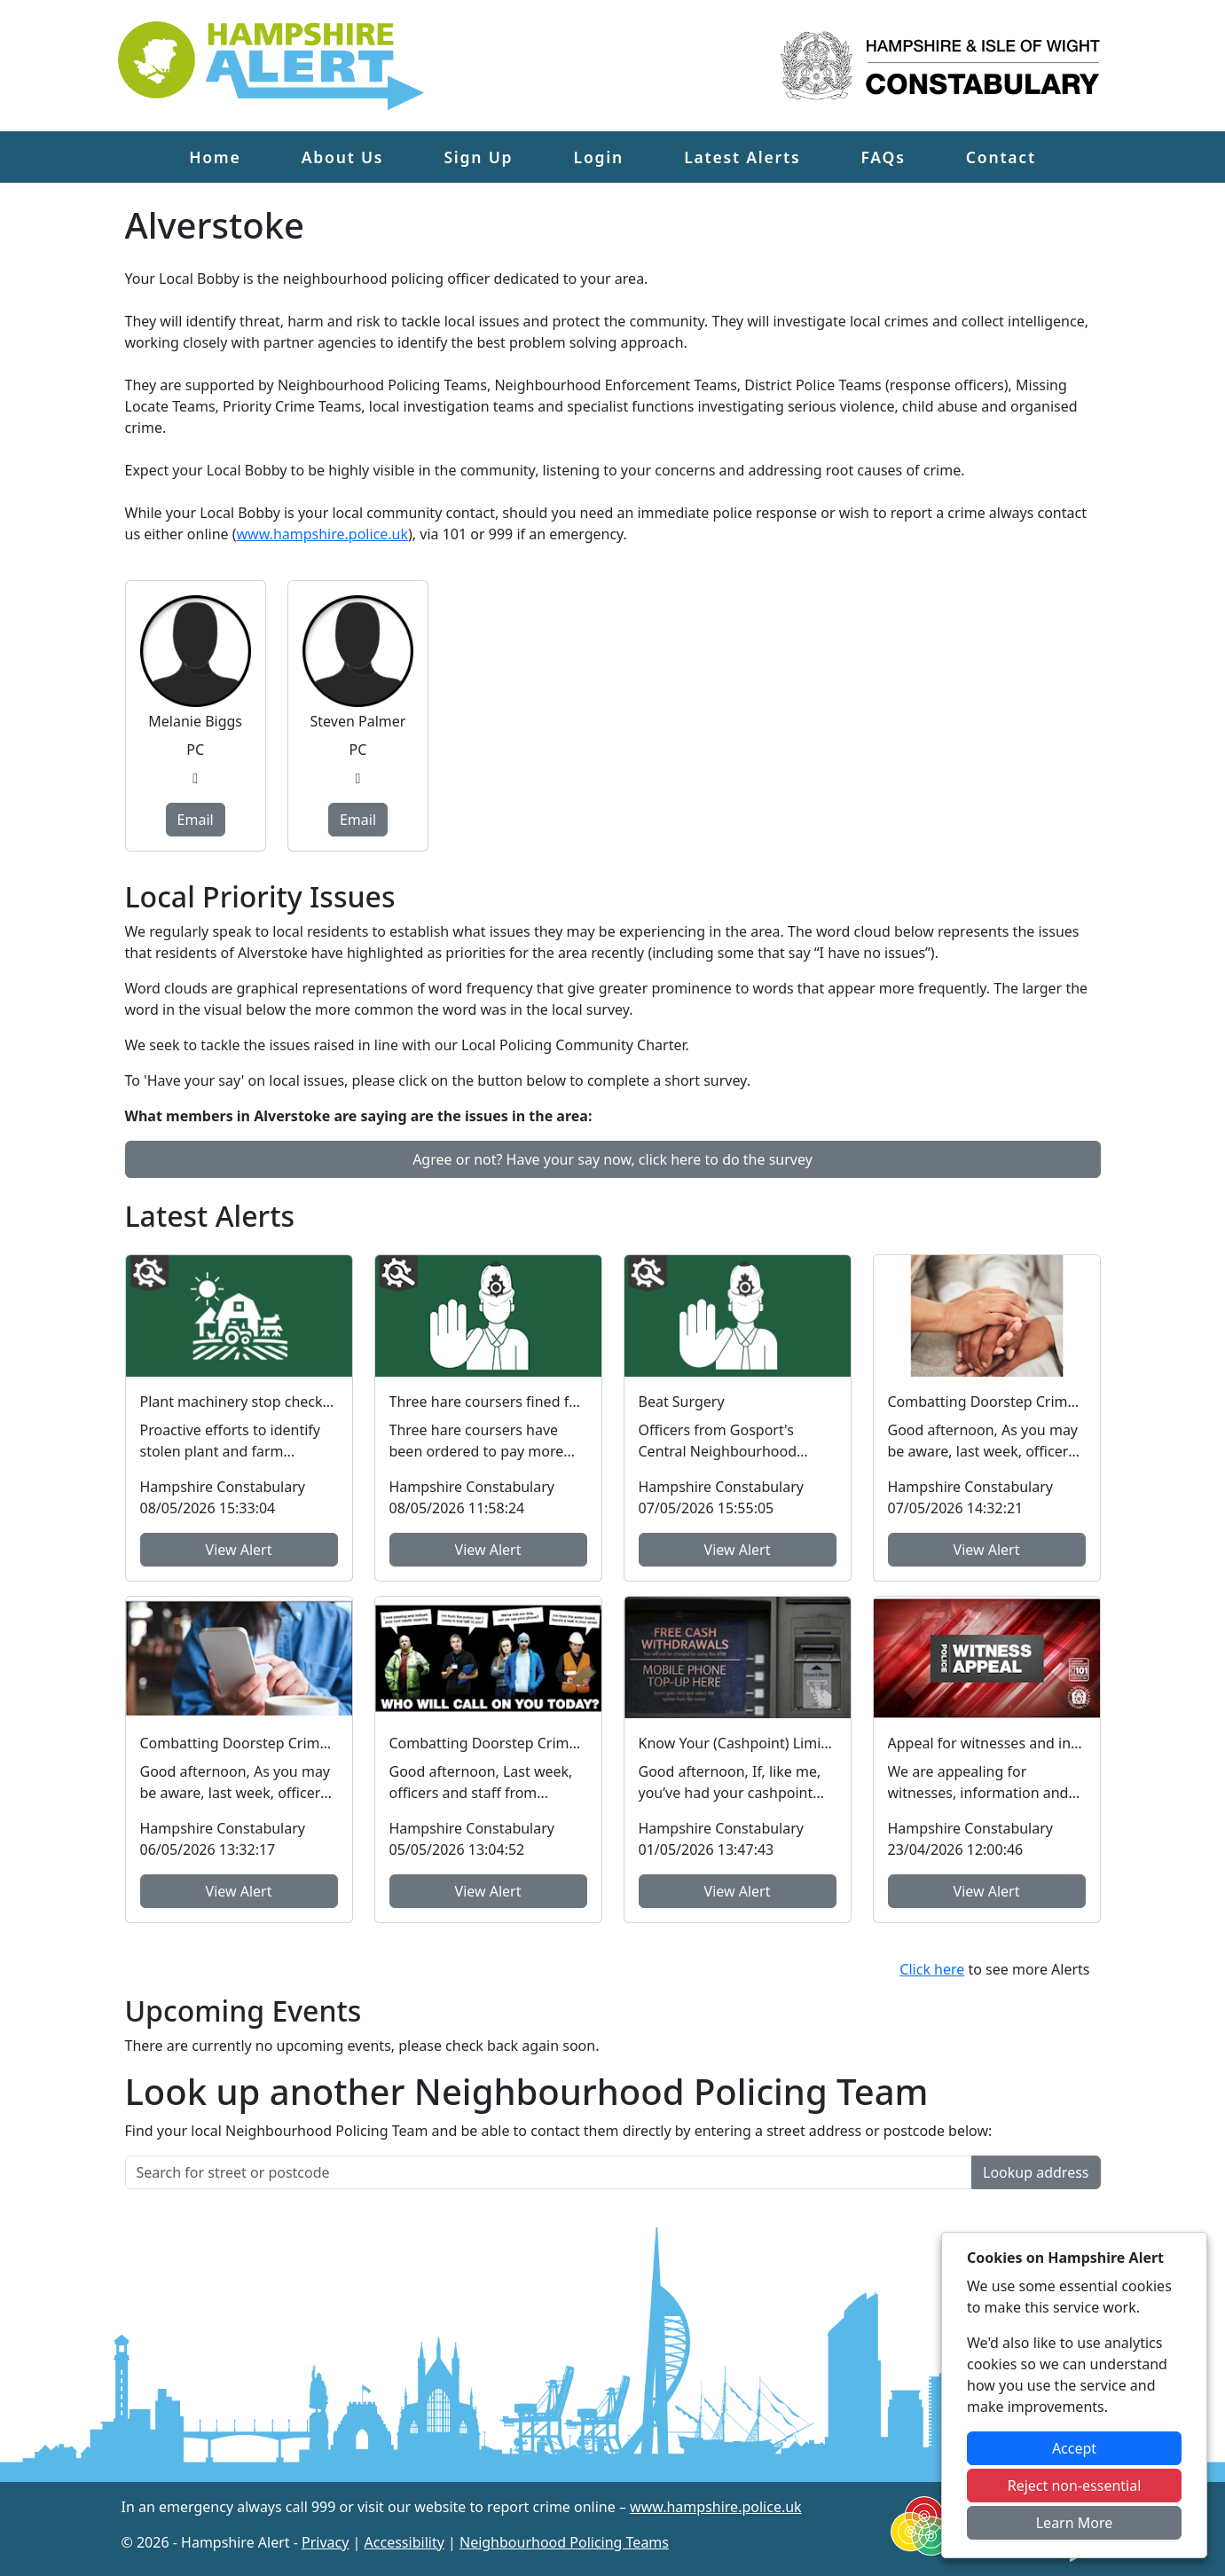  What do you see at coordinates (564, 2542) in the screenshot?
I see `Neighbourhood Policing Teams` at bounding box center [564, 2542].